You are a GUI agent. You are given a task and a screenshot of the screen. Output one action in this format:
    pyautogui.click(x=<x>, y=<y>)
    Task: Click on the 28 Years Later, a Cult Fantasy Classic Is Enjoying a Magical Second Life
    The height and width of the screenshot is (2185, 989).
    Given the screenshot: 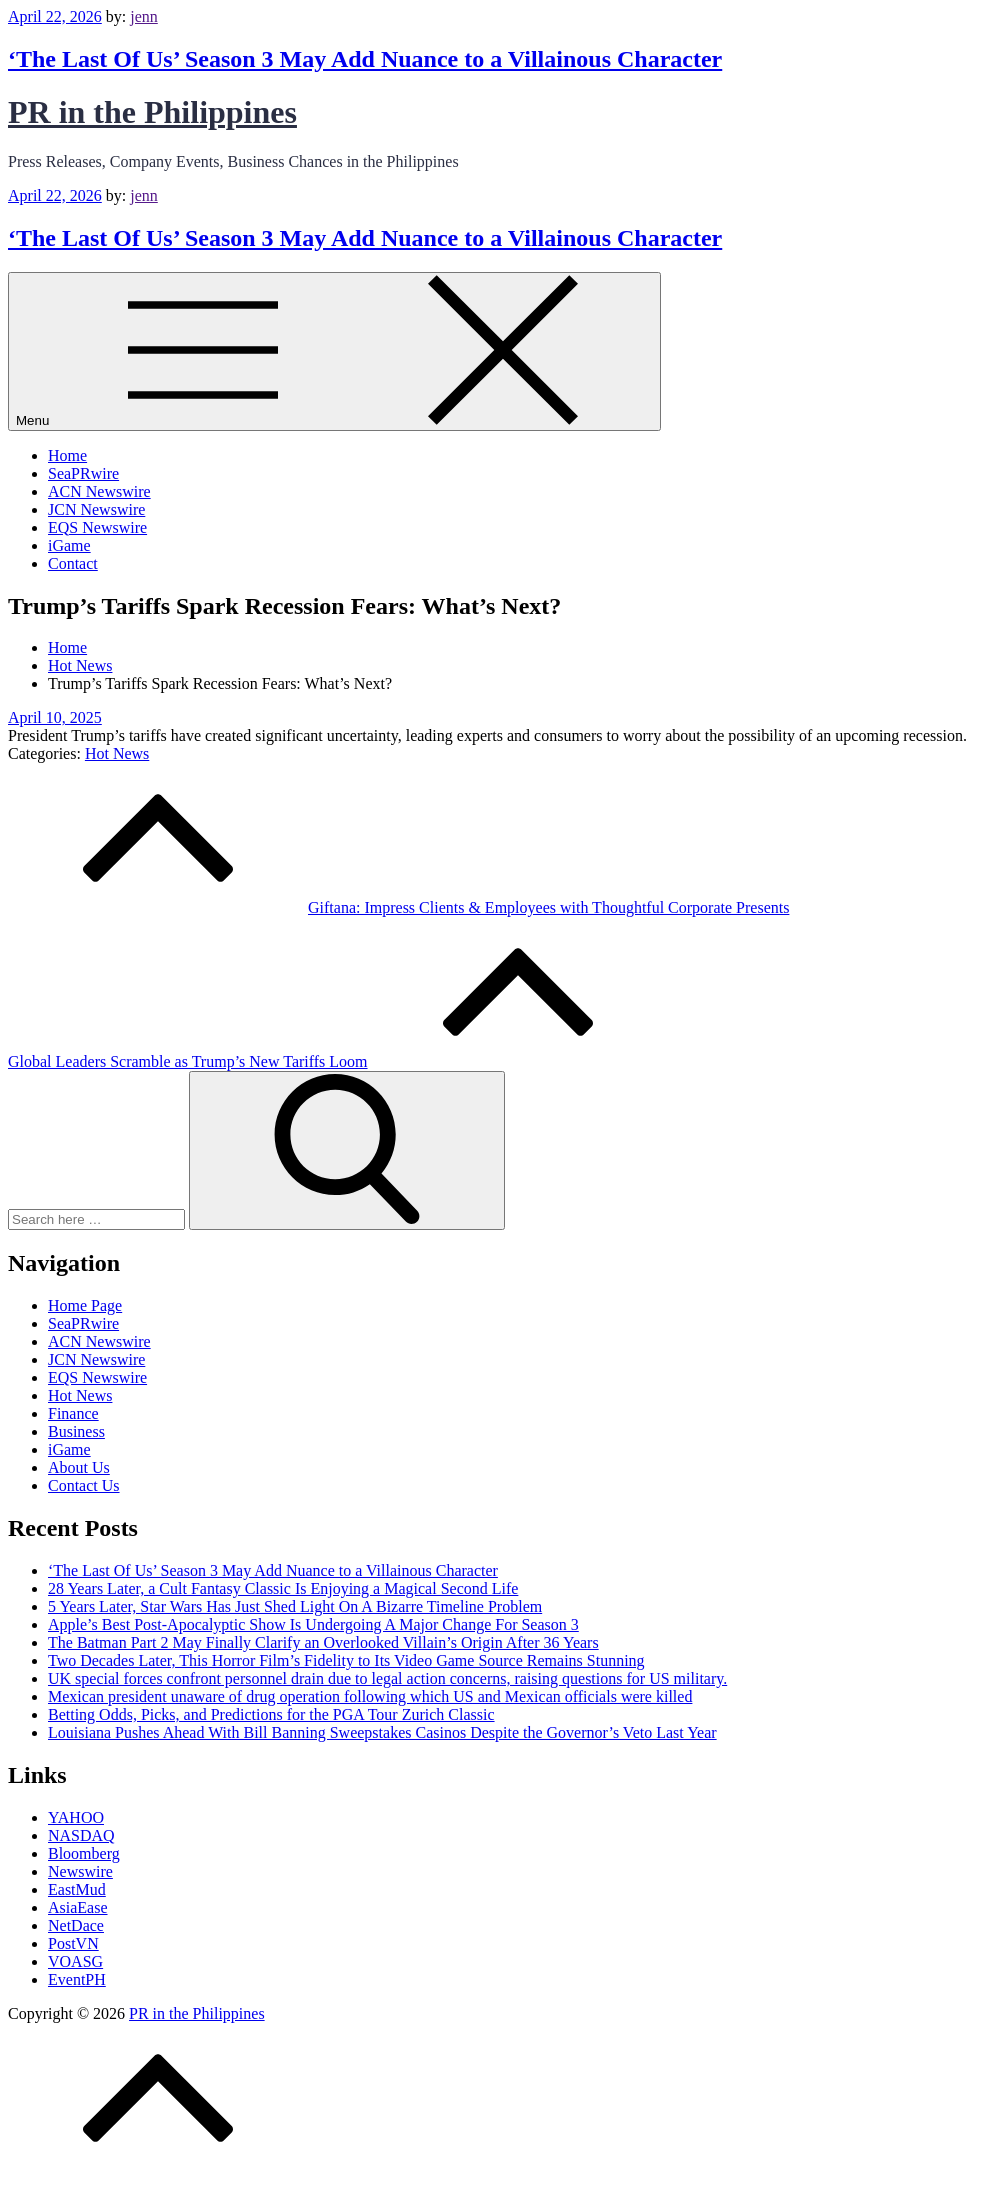 What is the action you would take?
    pyautogui.click(x=283, y=1588)
    